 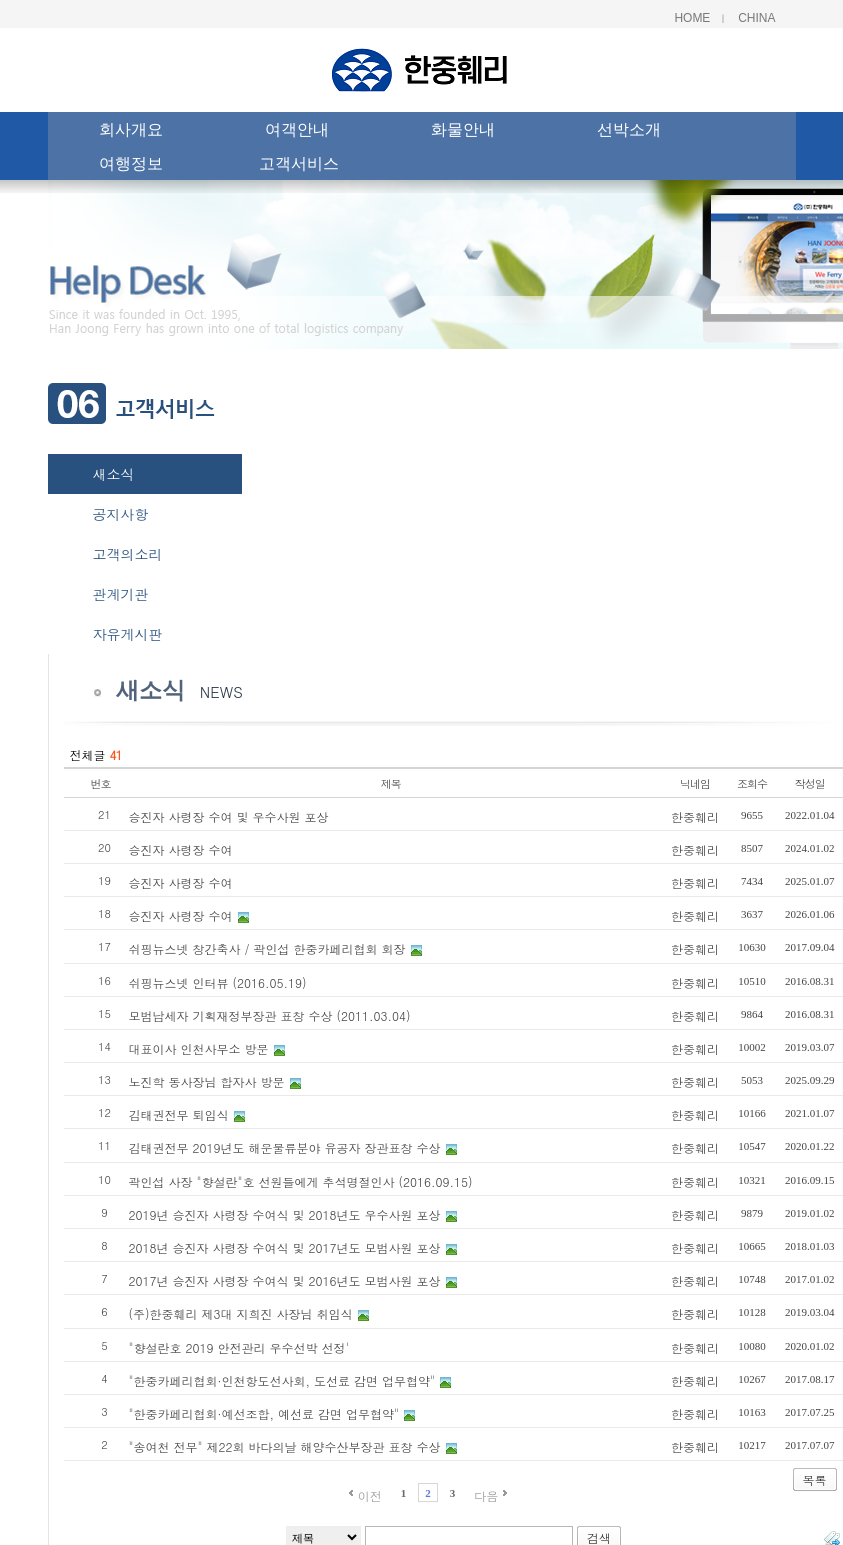 I want to click on 승진자 사령장 수여 및 우수사원 포상, so click(x=229, y=816).